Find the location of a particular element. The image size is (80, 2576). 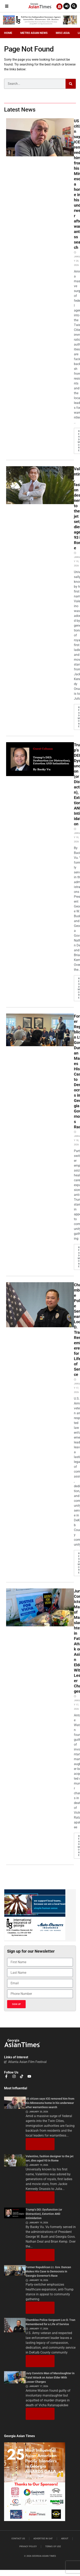

Advertise in GAT is located at coordinates (43, 2538).